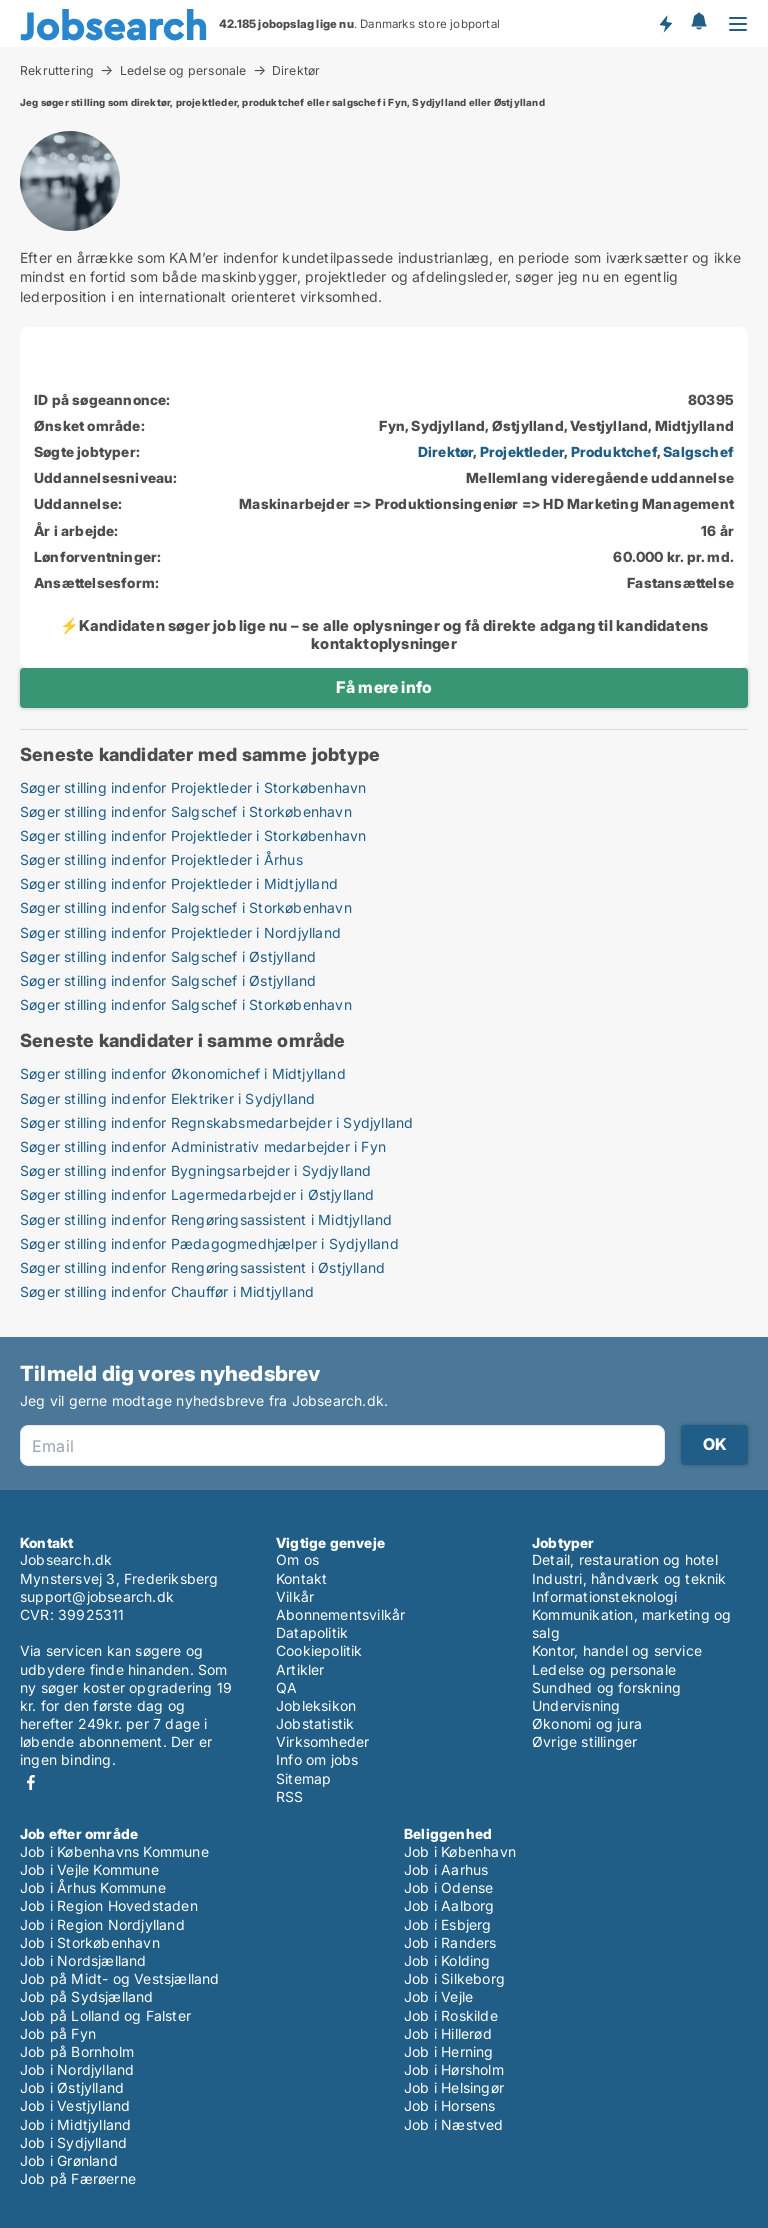  I want to click on Økonomi og jura, so click(587, 1723).